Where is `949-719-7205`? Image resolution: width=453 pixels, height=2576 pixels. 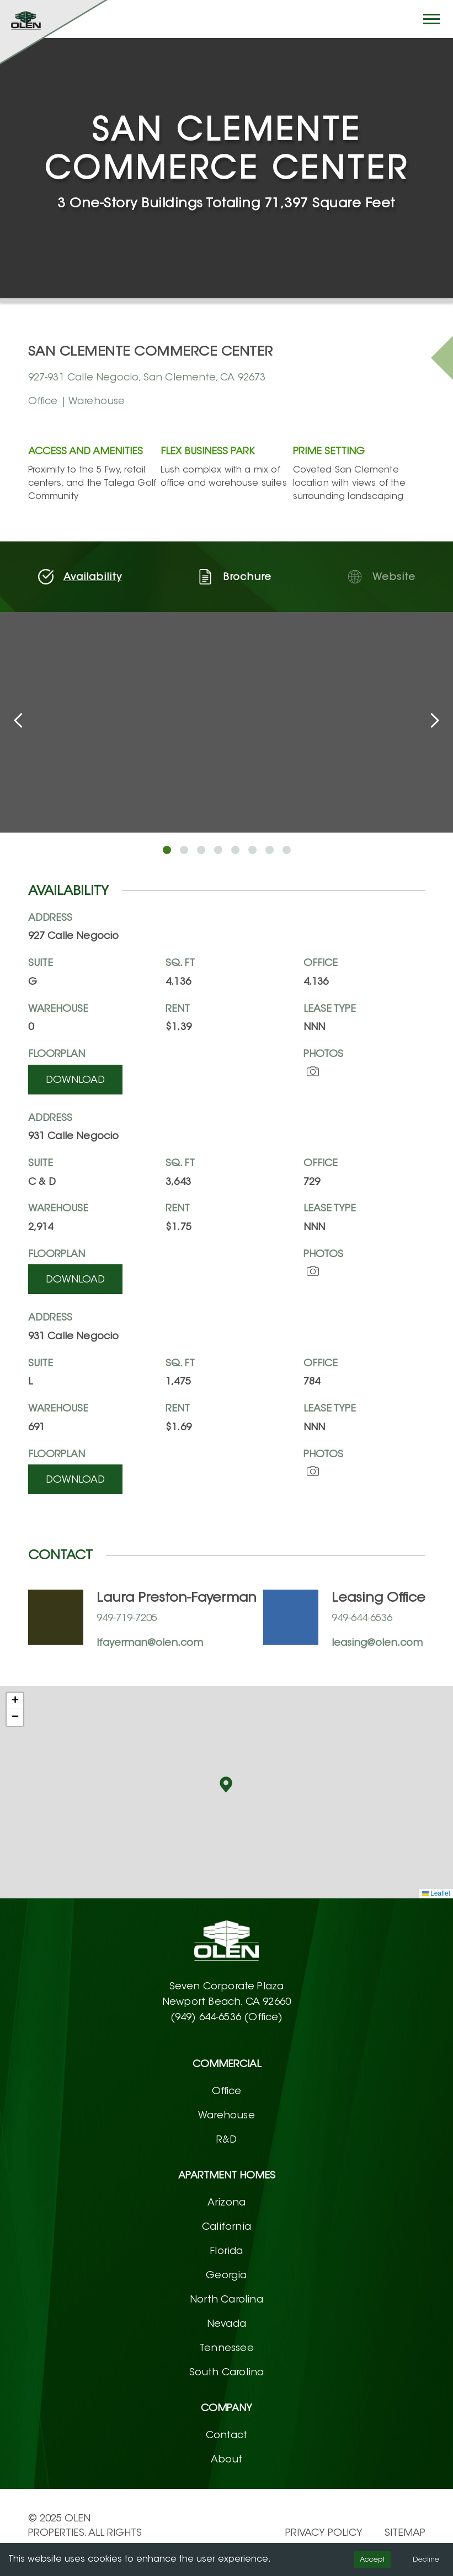 949-719-7205 is located at coordinates (127, 1618).